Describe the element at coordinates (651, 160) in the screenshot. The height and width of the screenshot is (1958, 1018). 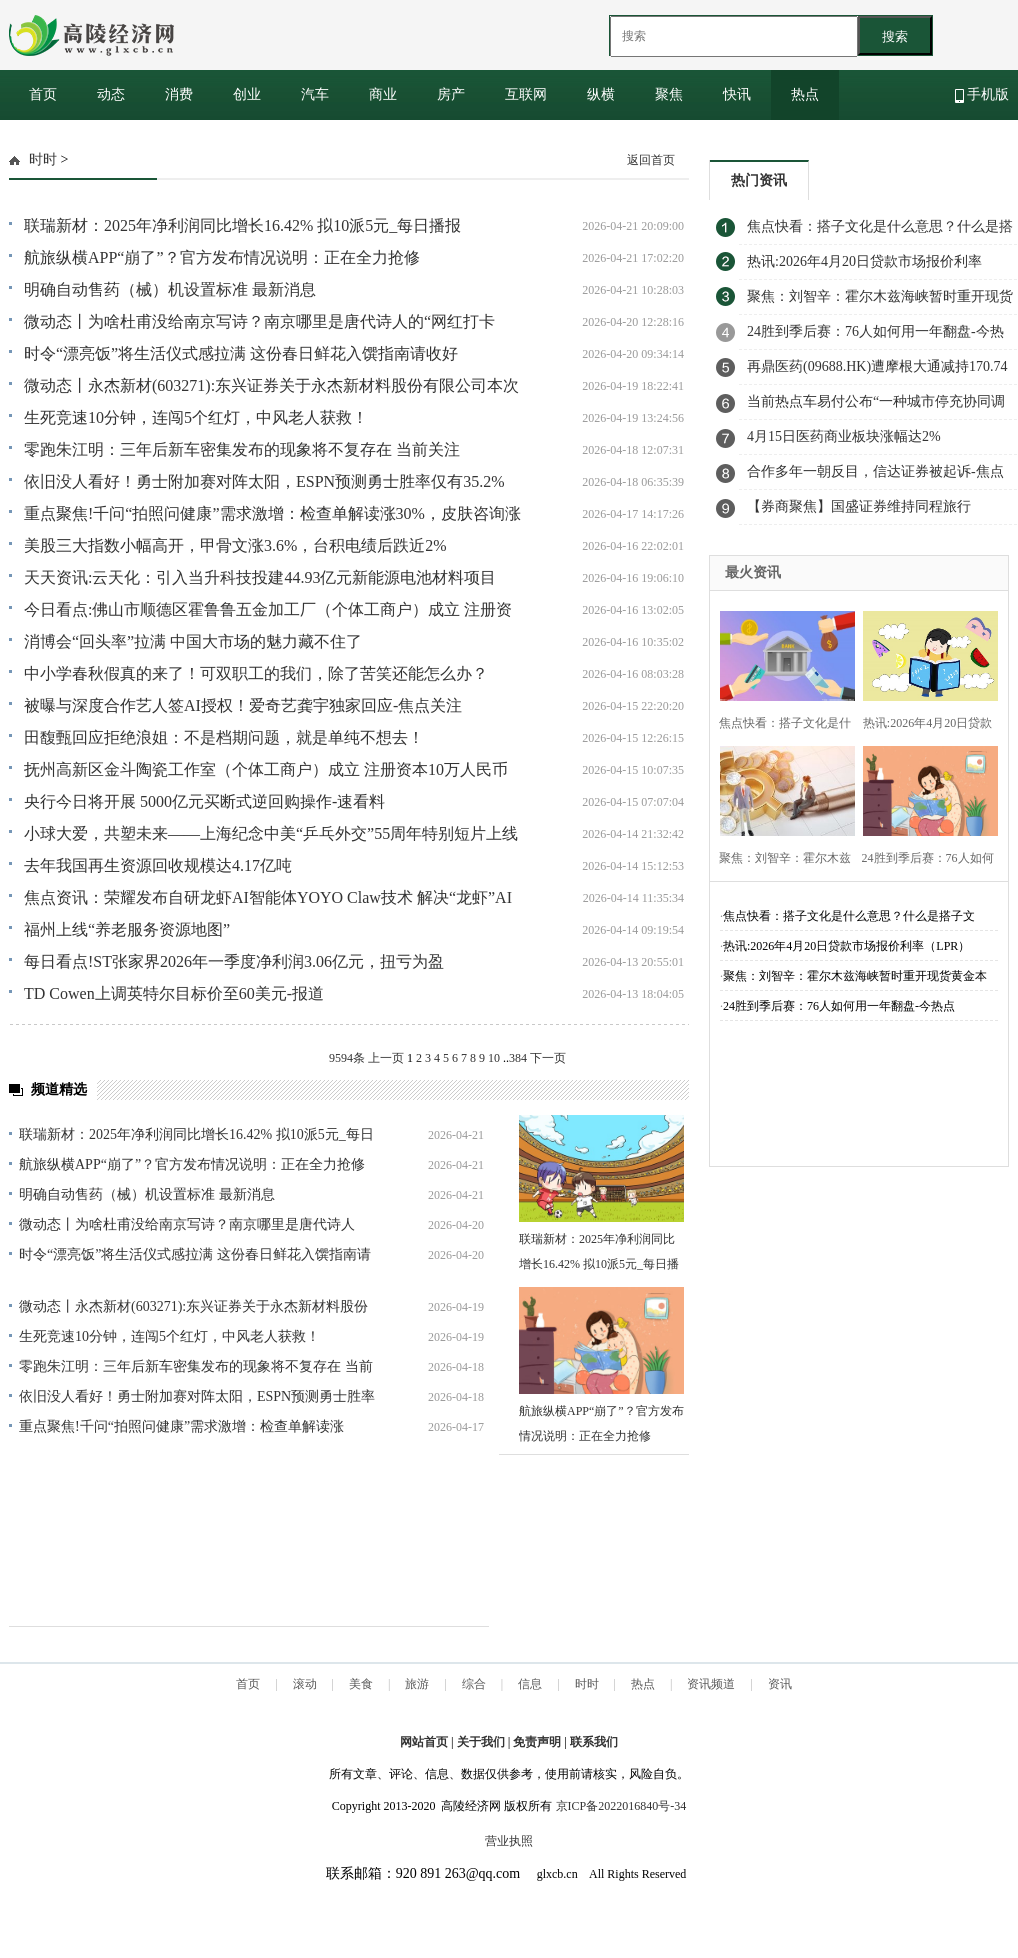
I see `返回首页` at that location.